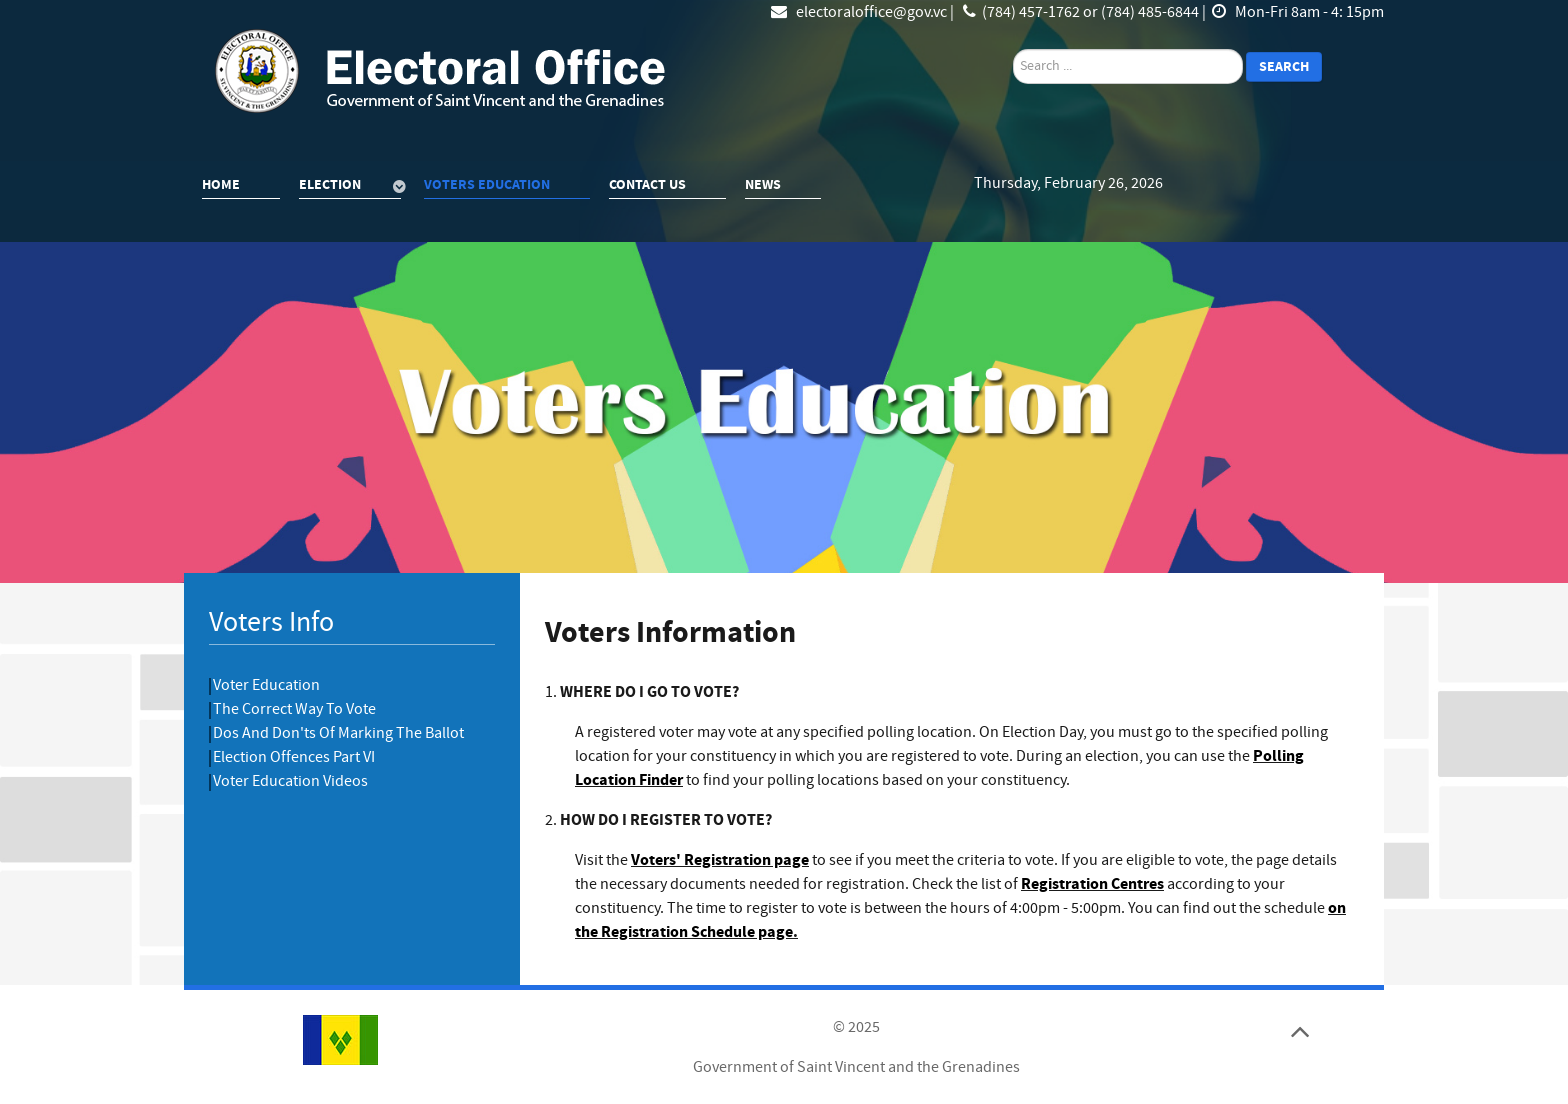 The width and height of the screenshot is (1568, 1104). I want to click on Voters' Registration page, so click(720, 860).